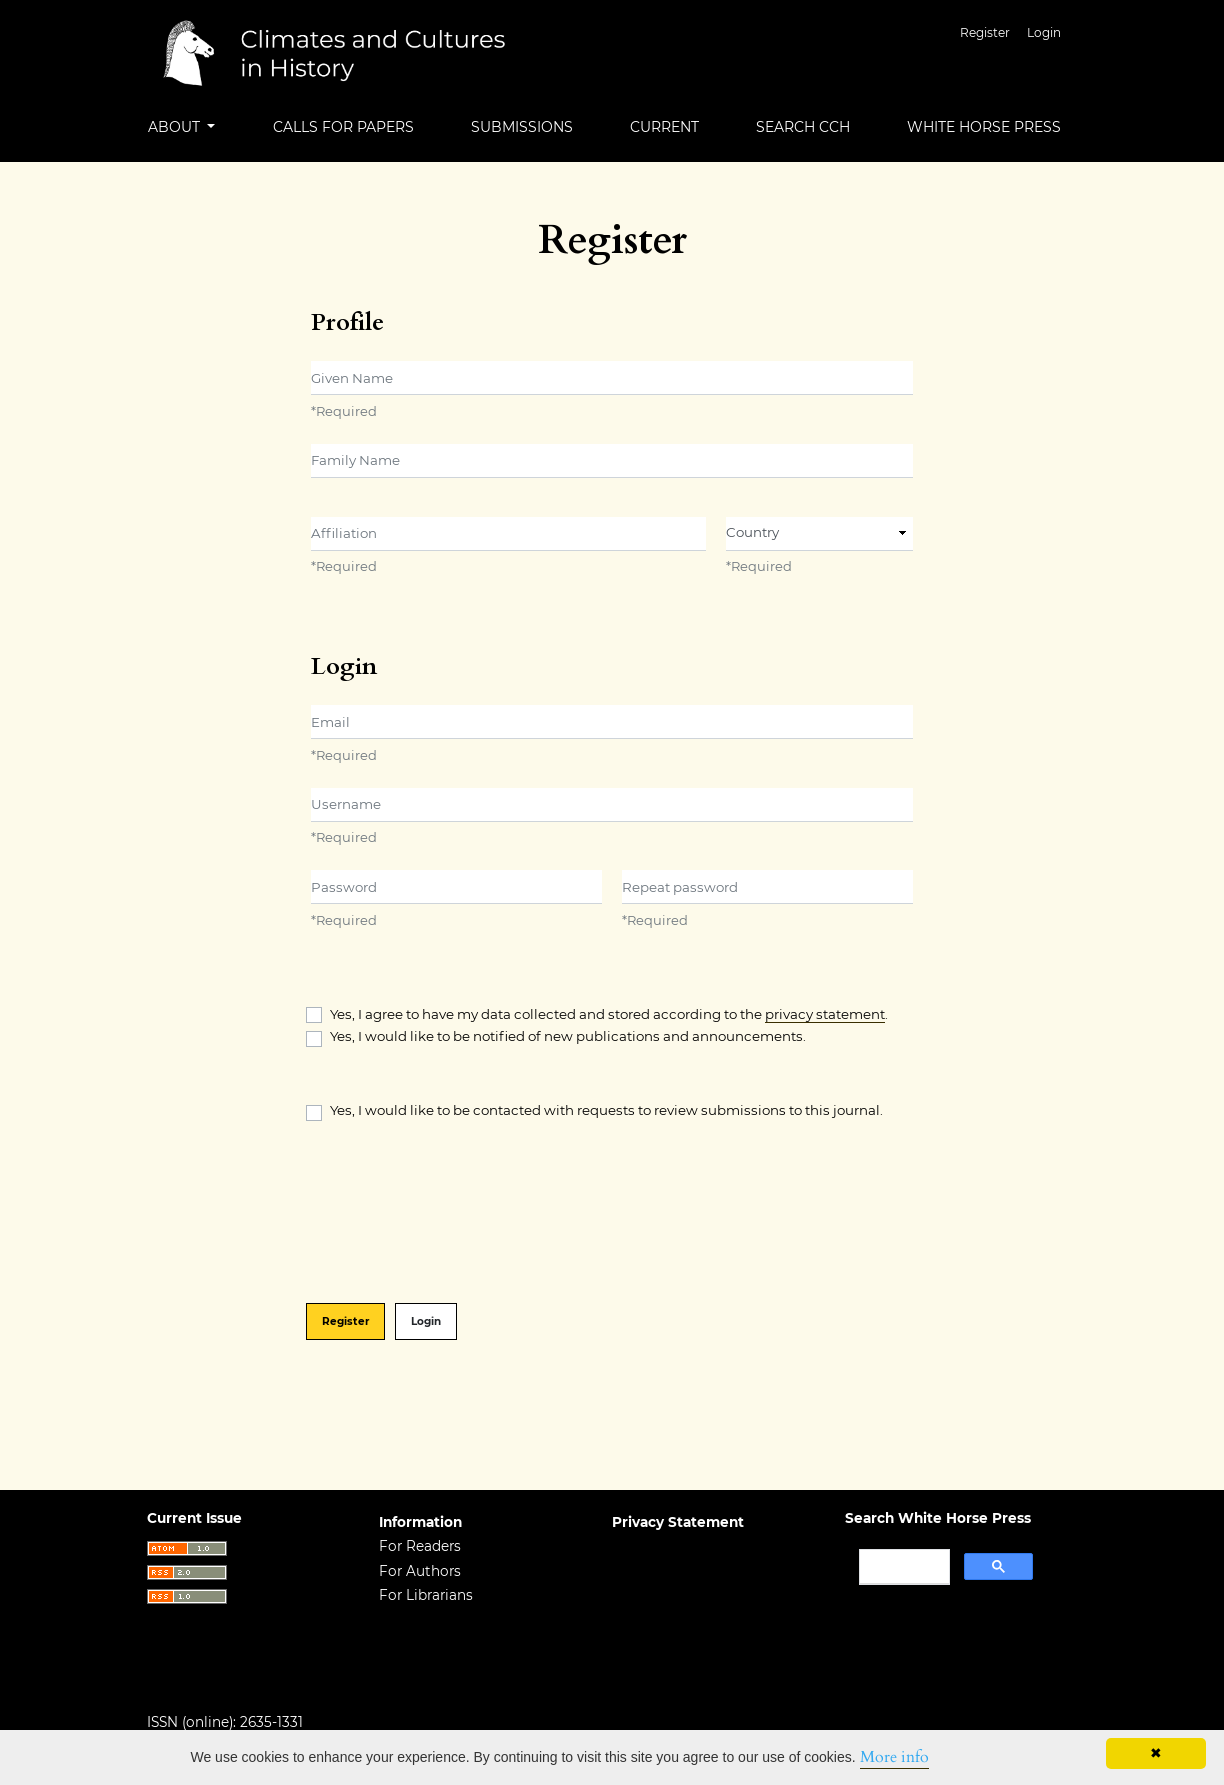  I want to click on White Horse Press, so click(984, 127).